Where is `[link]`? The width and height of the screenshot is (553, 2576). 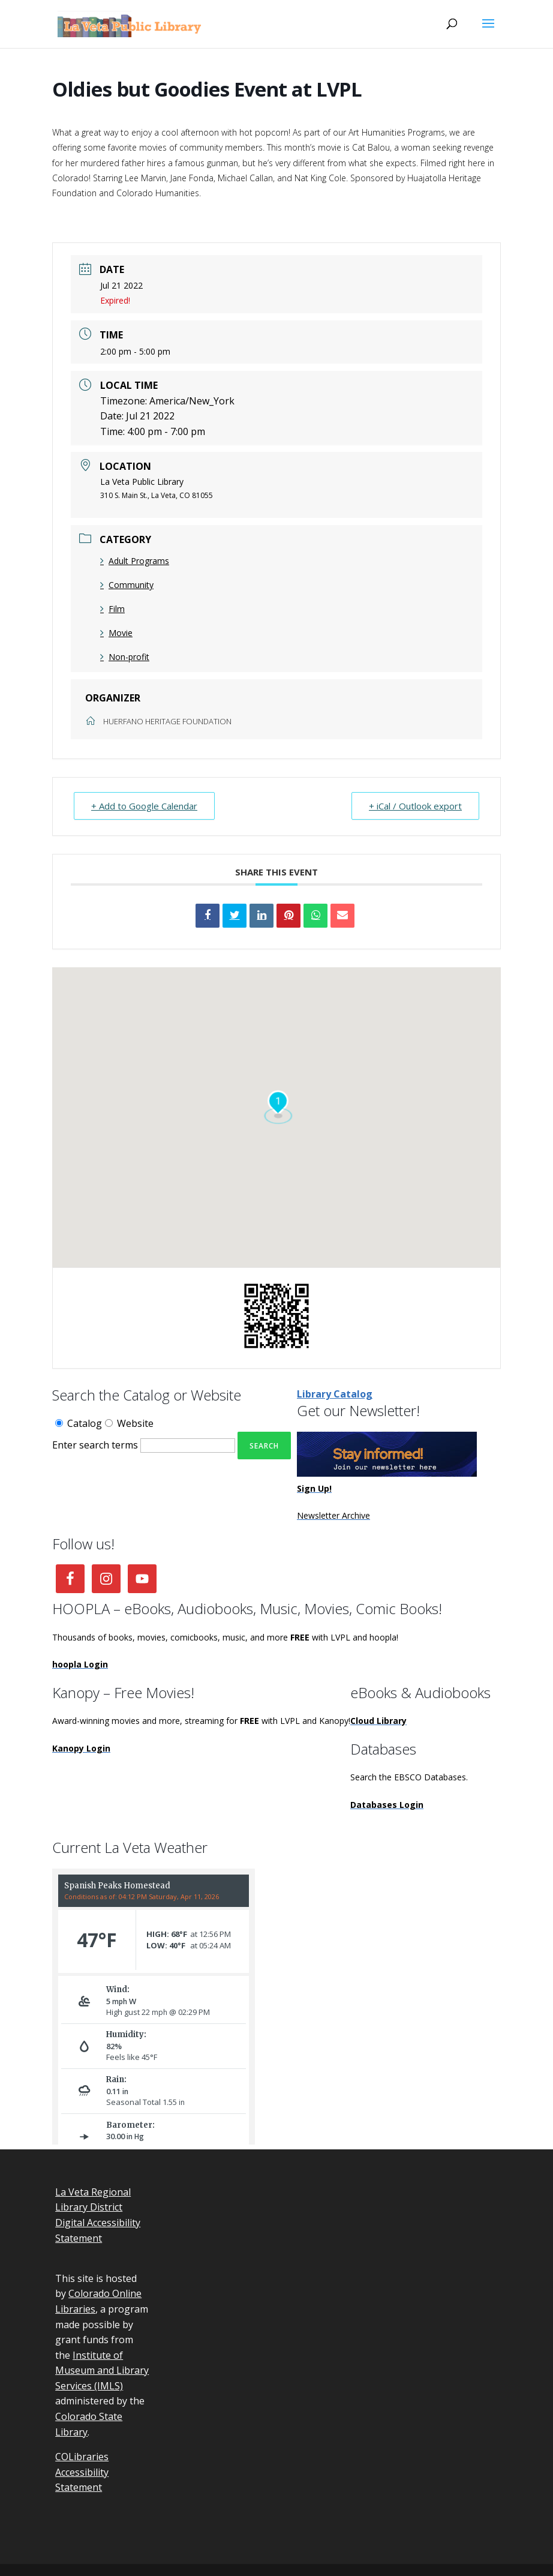 [link] is located at coordinates (131, 22).